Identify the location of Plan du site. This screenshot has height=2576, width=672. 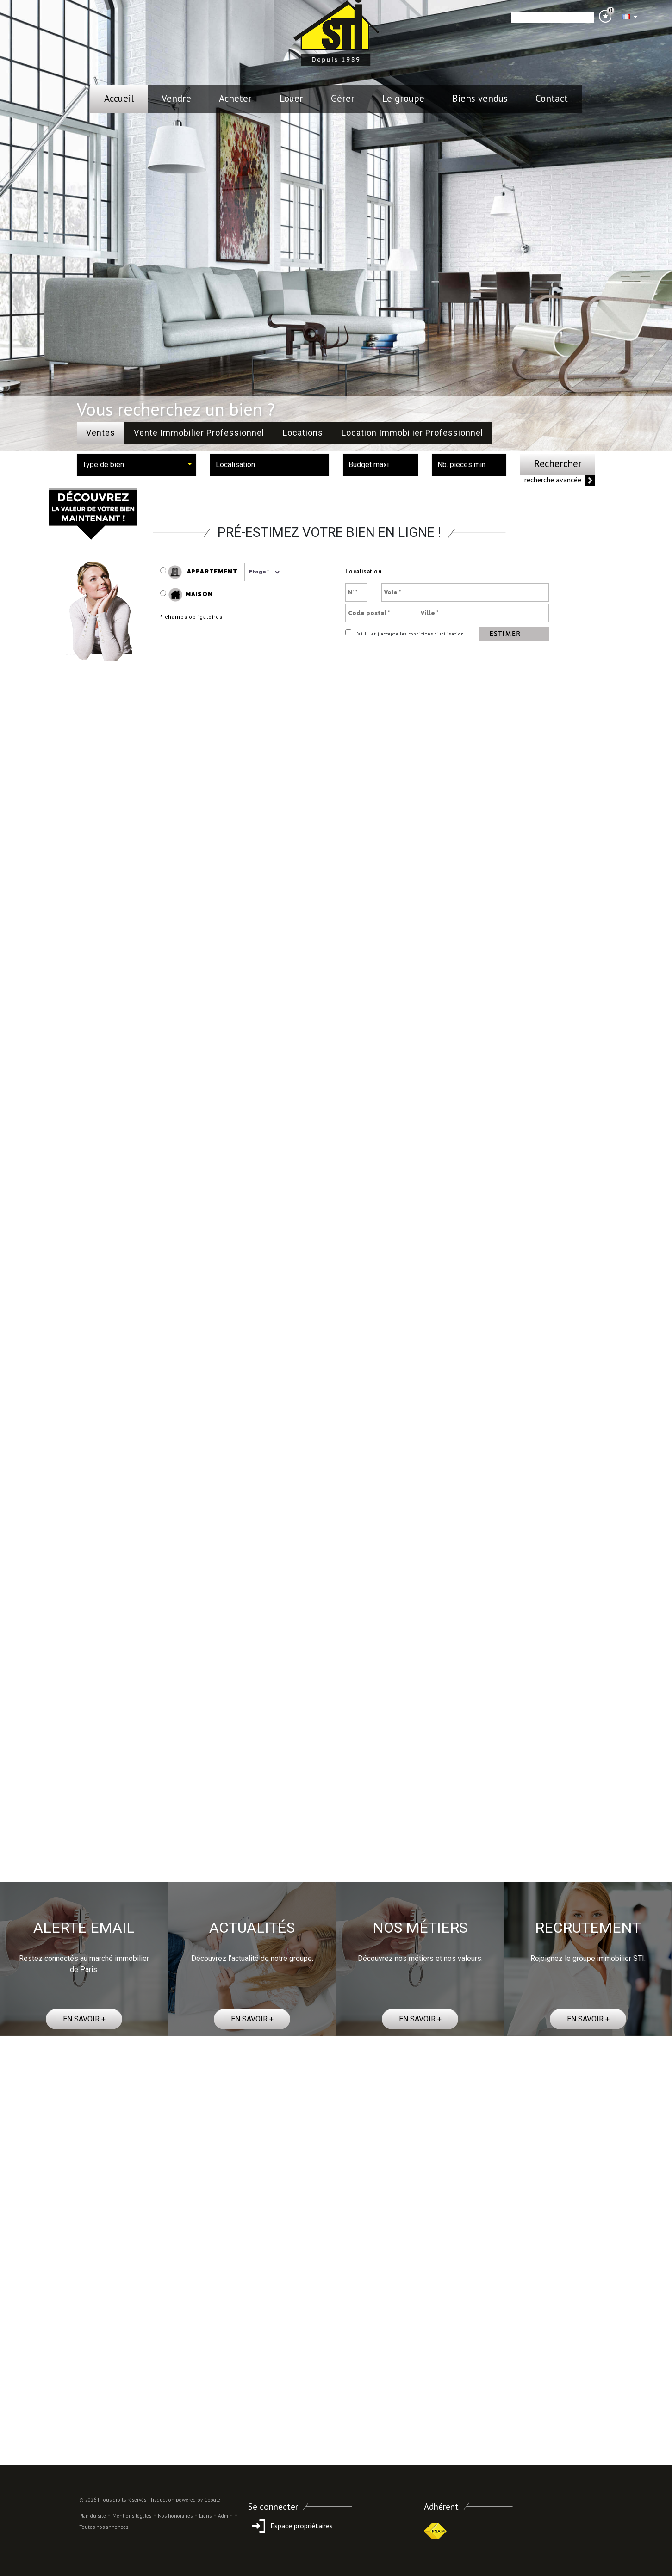
(92, 2516).